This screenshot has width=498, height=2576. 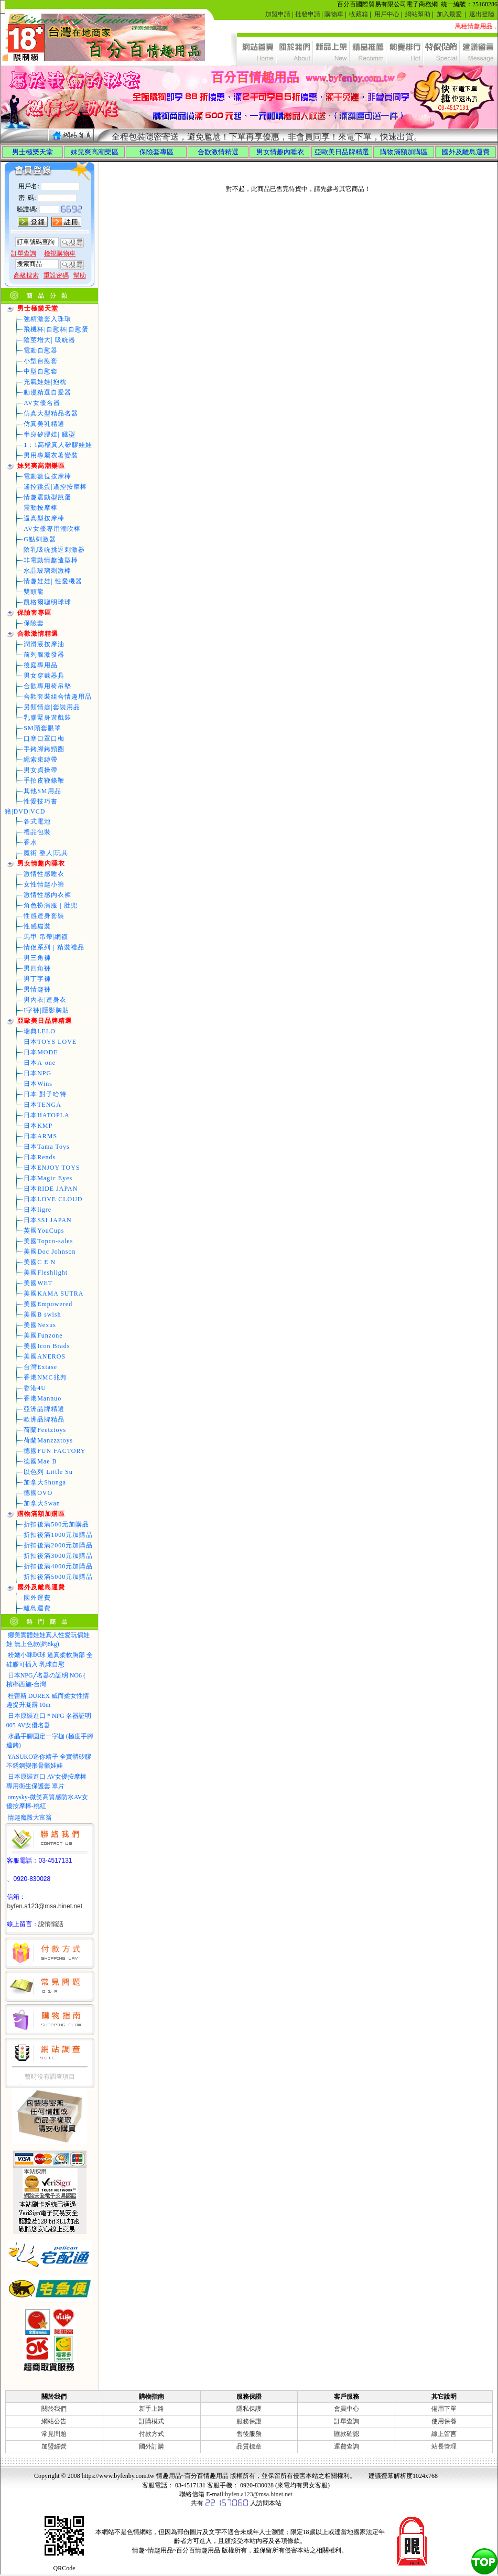 I want to click on byfen.a123@msa.hinet.net, so click(x=44, y=1906).